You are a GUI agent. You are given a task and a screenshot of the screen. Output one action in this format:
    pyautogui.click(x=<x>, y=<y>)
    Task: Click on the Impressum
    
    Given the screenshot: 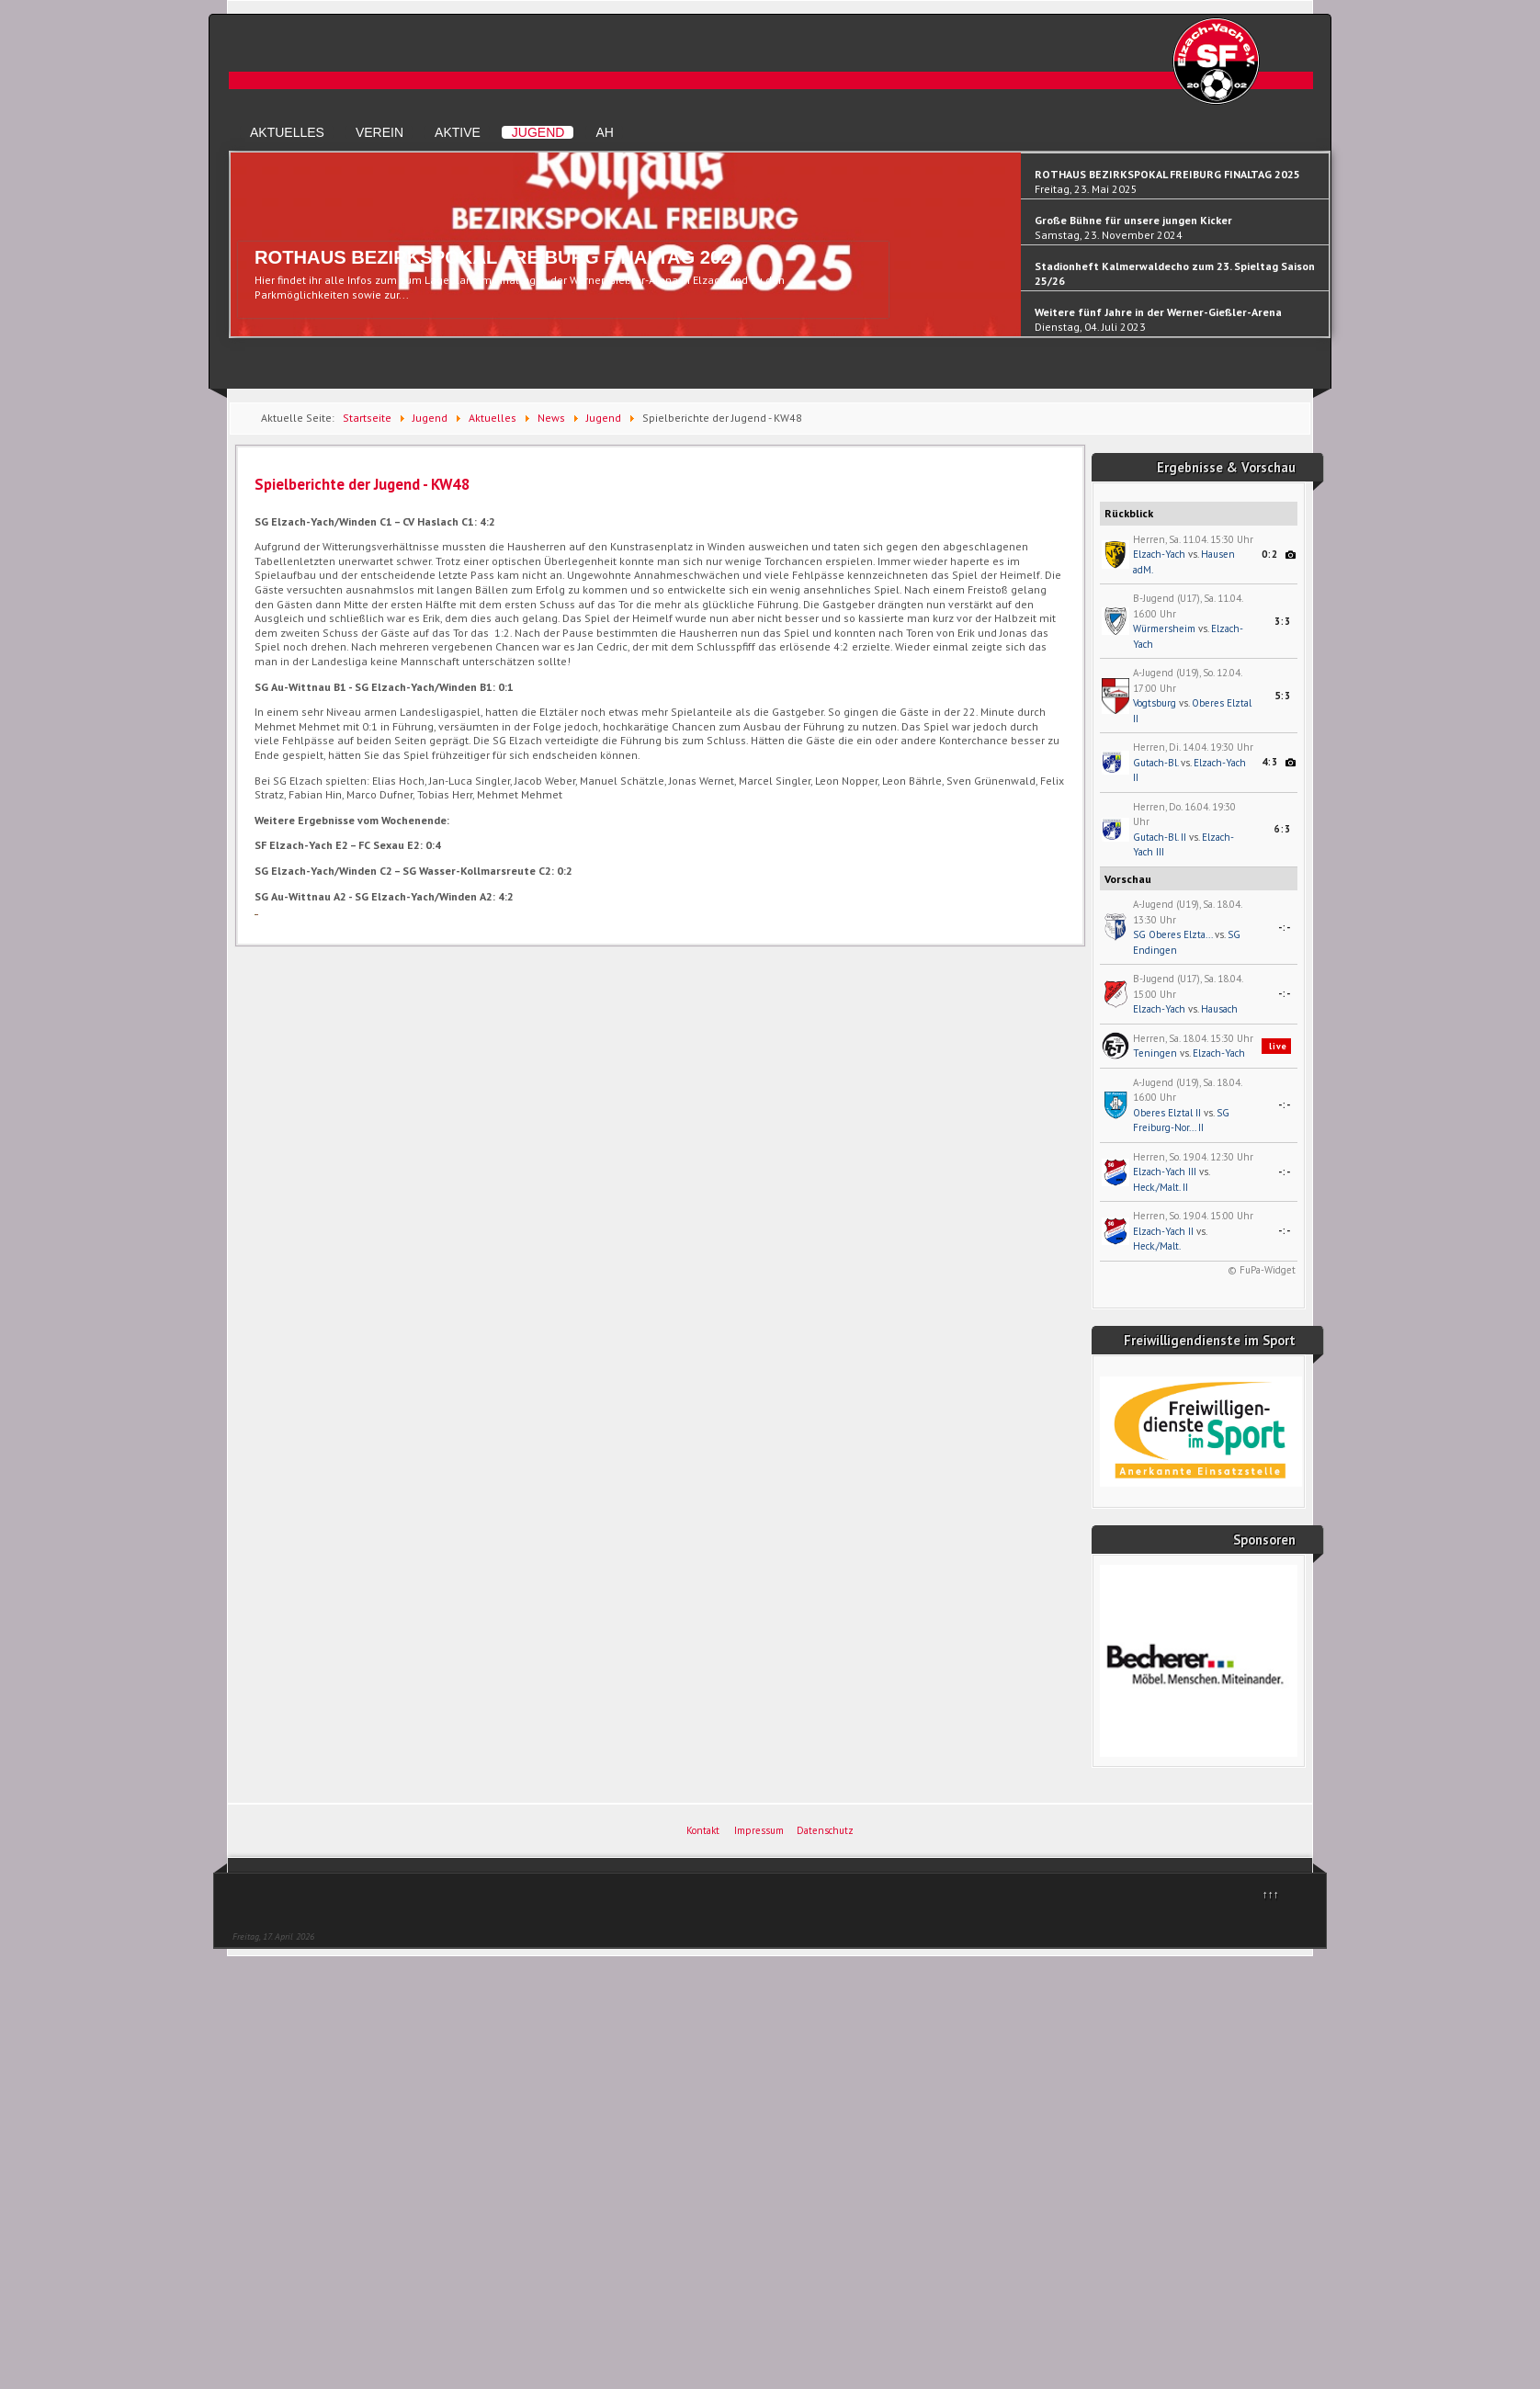 What is the action you would take?
    pyautogui.click(x=759, y=1830)
    